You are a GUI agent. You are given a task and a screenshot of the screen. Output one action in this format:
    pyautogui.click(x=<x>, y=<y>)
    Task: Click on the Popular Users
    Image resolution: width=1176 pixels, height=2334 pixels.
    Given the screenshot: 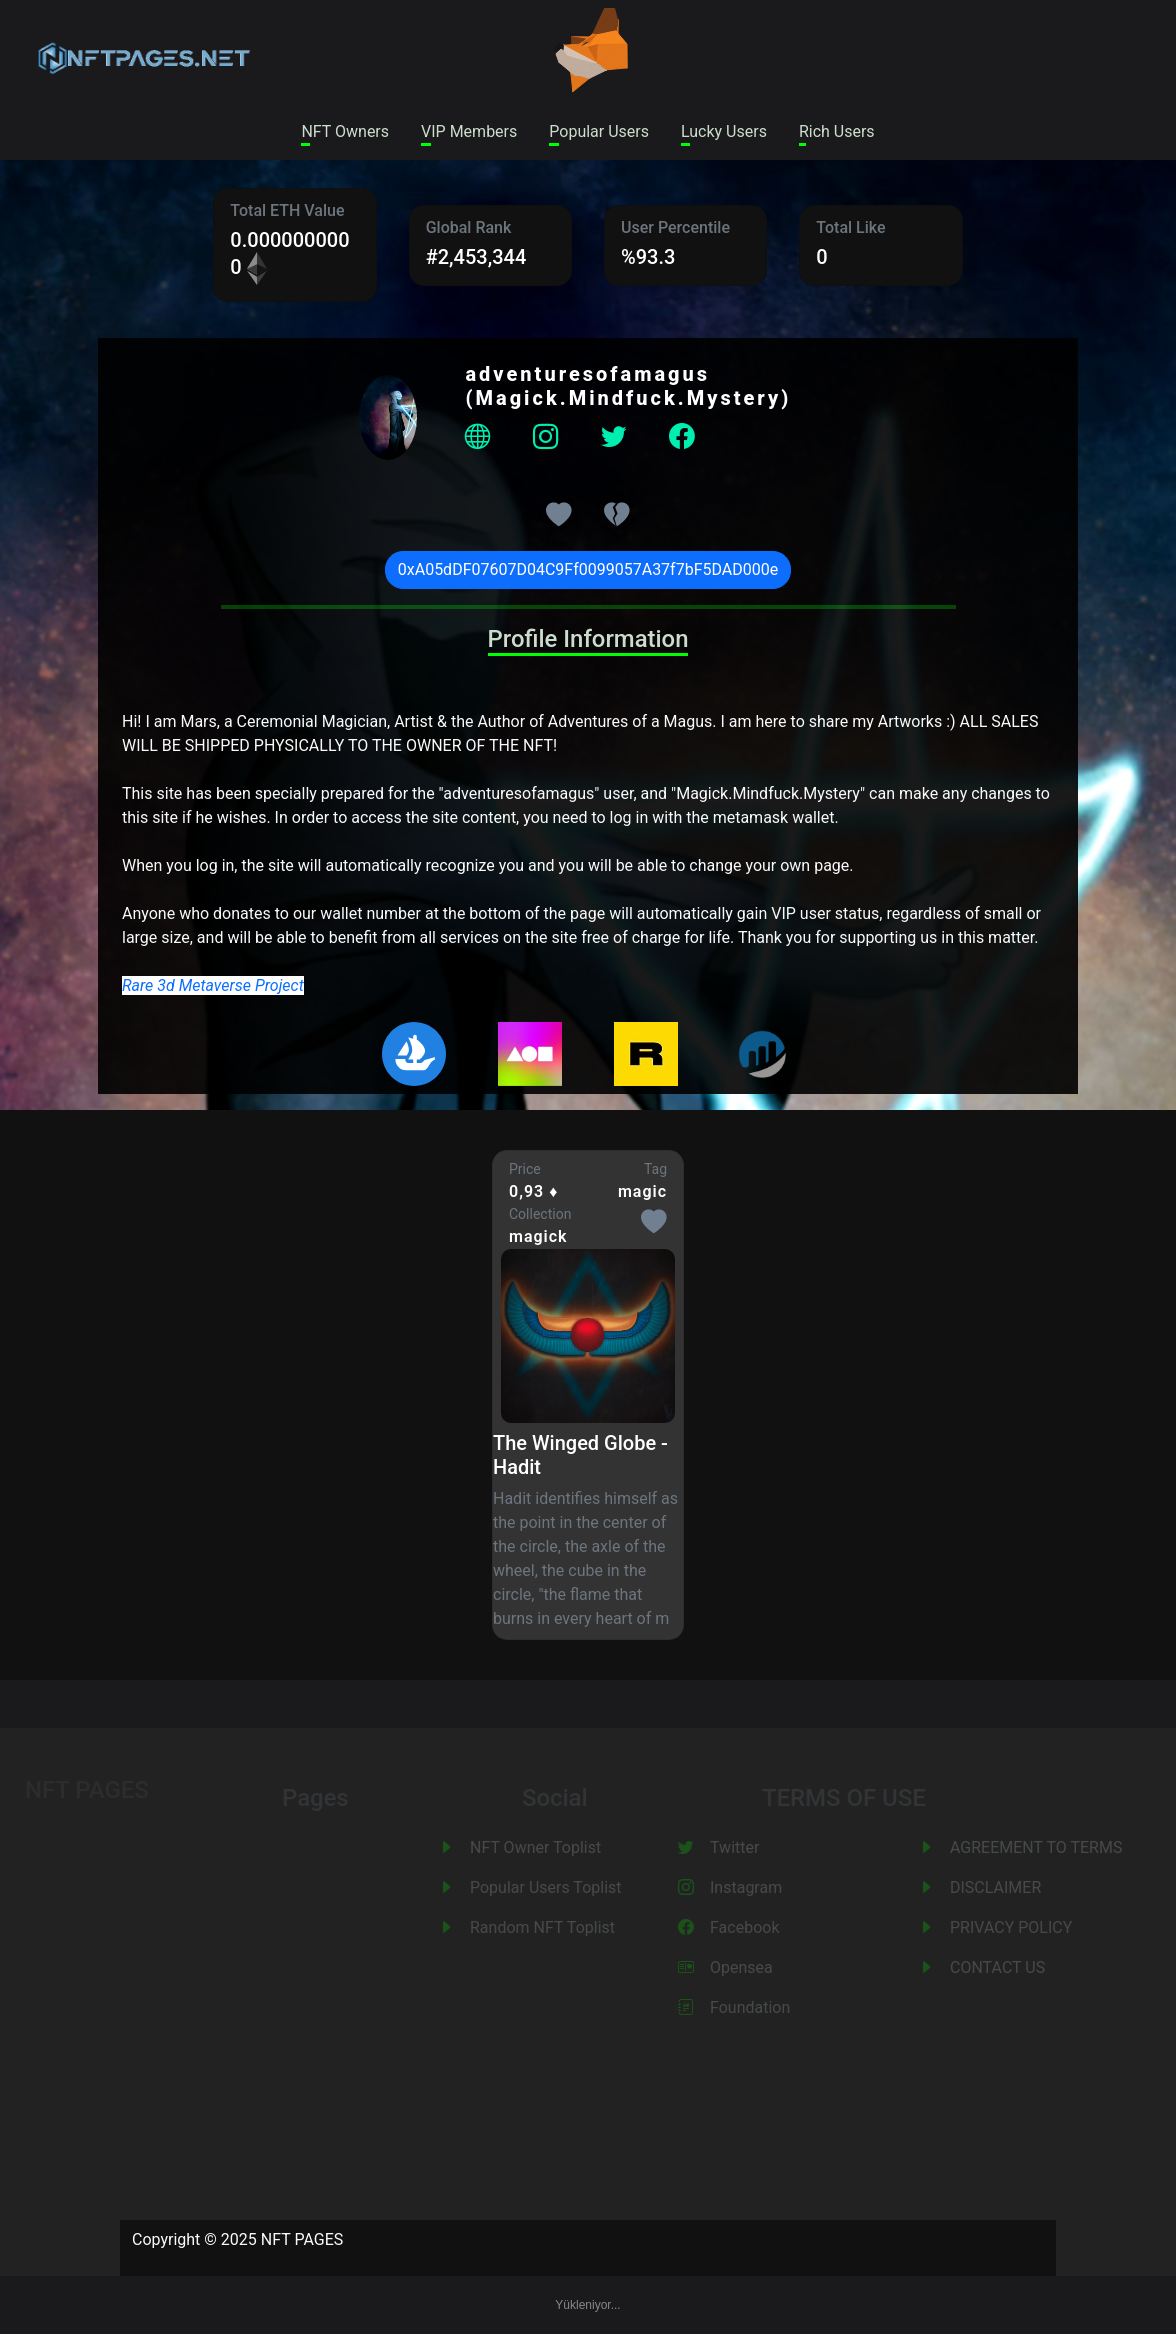 What is the action you would take?
    pyautogui.click(x=599, y=131)
    